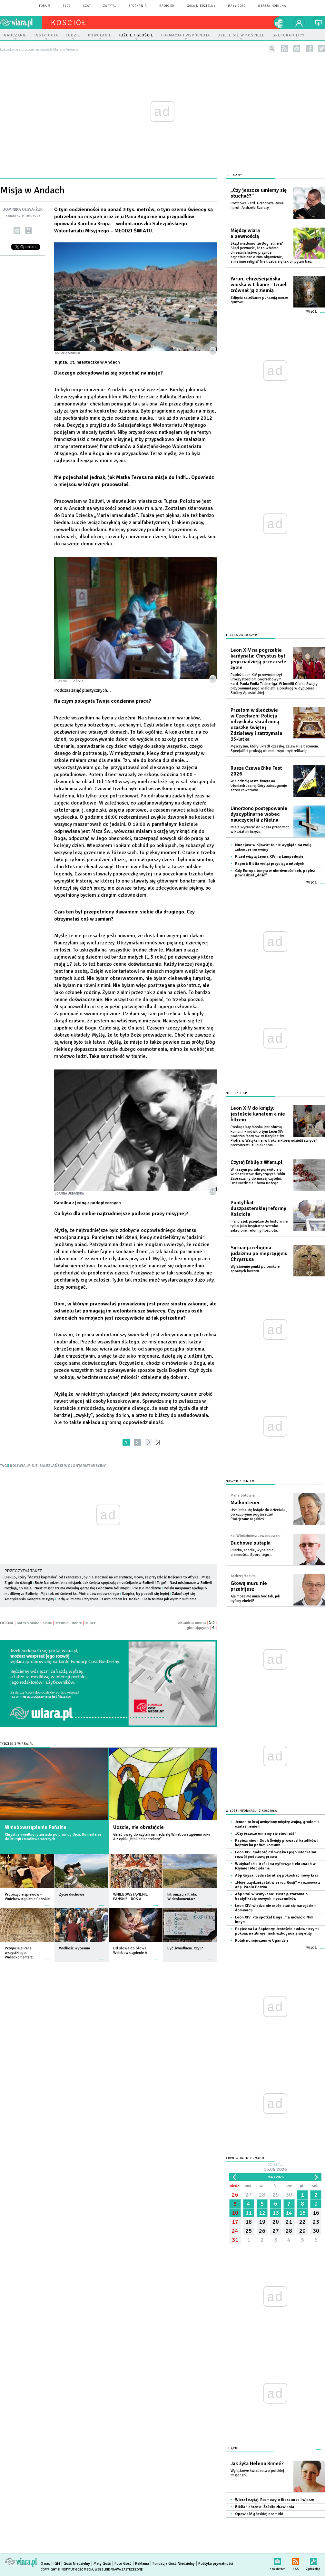 This screenshot has width=325, height=2576. Describe the element at coordinates (276, 1908) in the screenshot. I see `Leon XIV: wiedza nie może stać się narzędziem dominacji` at that location.